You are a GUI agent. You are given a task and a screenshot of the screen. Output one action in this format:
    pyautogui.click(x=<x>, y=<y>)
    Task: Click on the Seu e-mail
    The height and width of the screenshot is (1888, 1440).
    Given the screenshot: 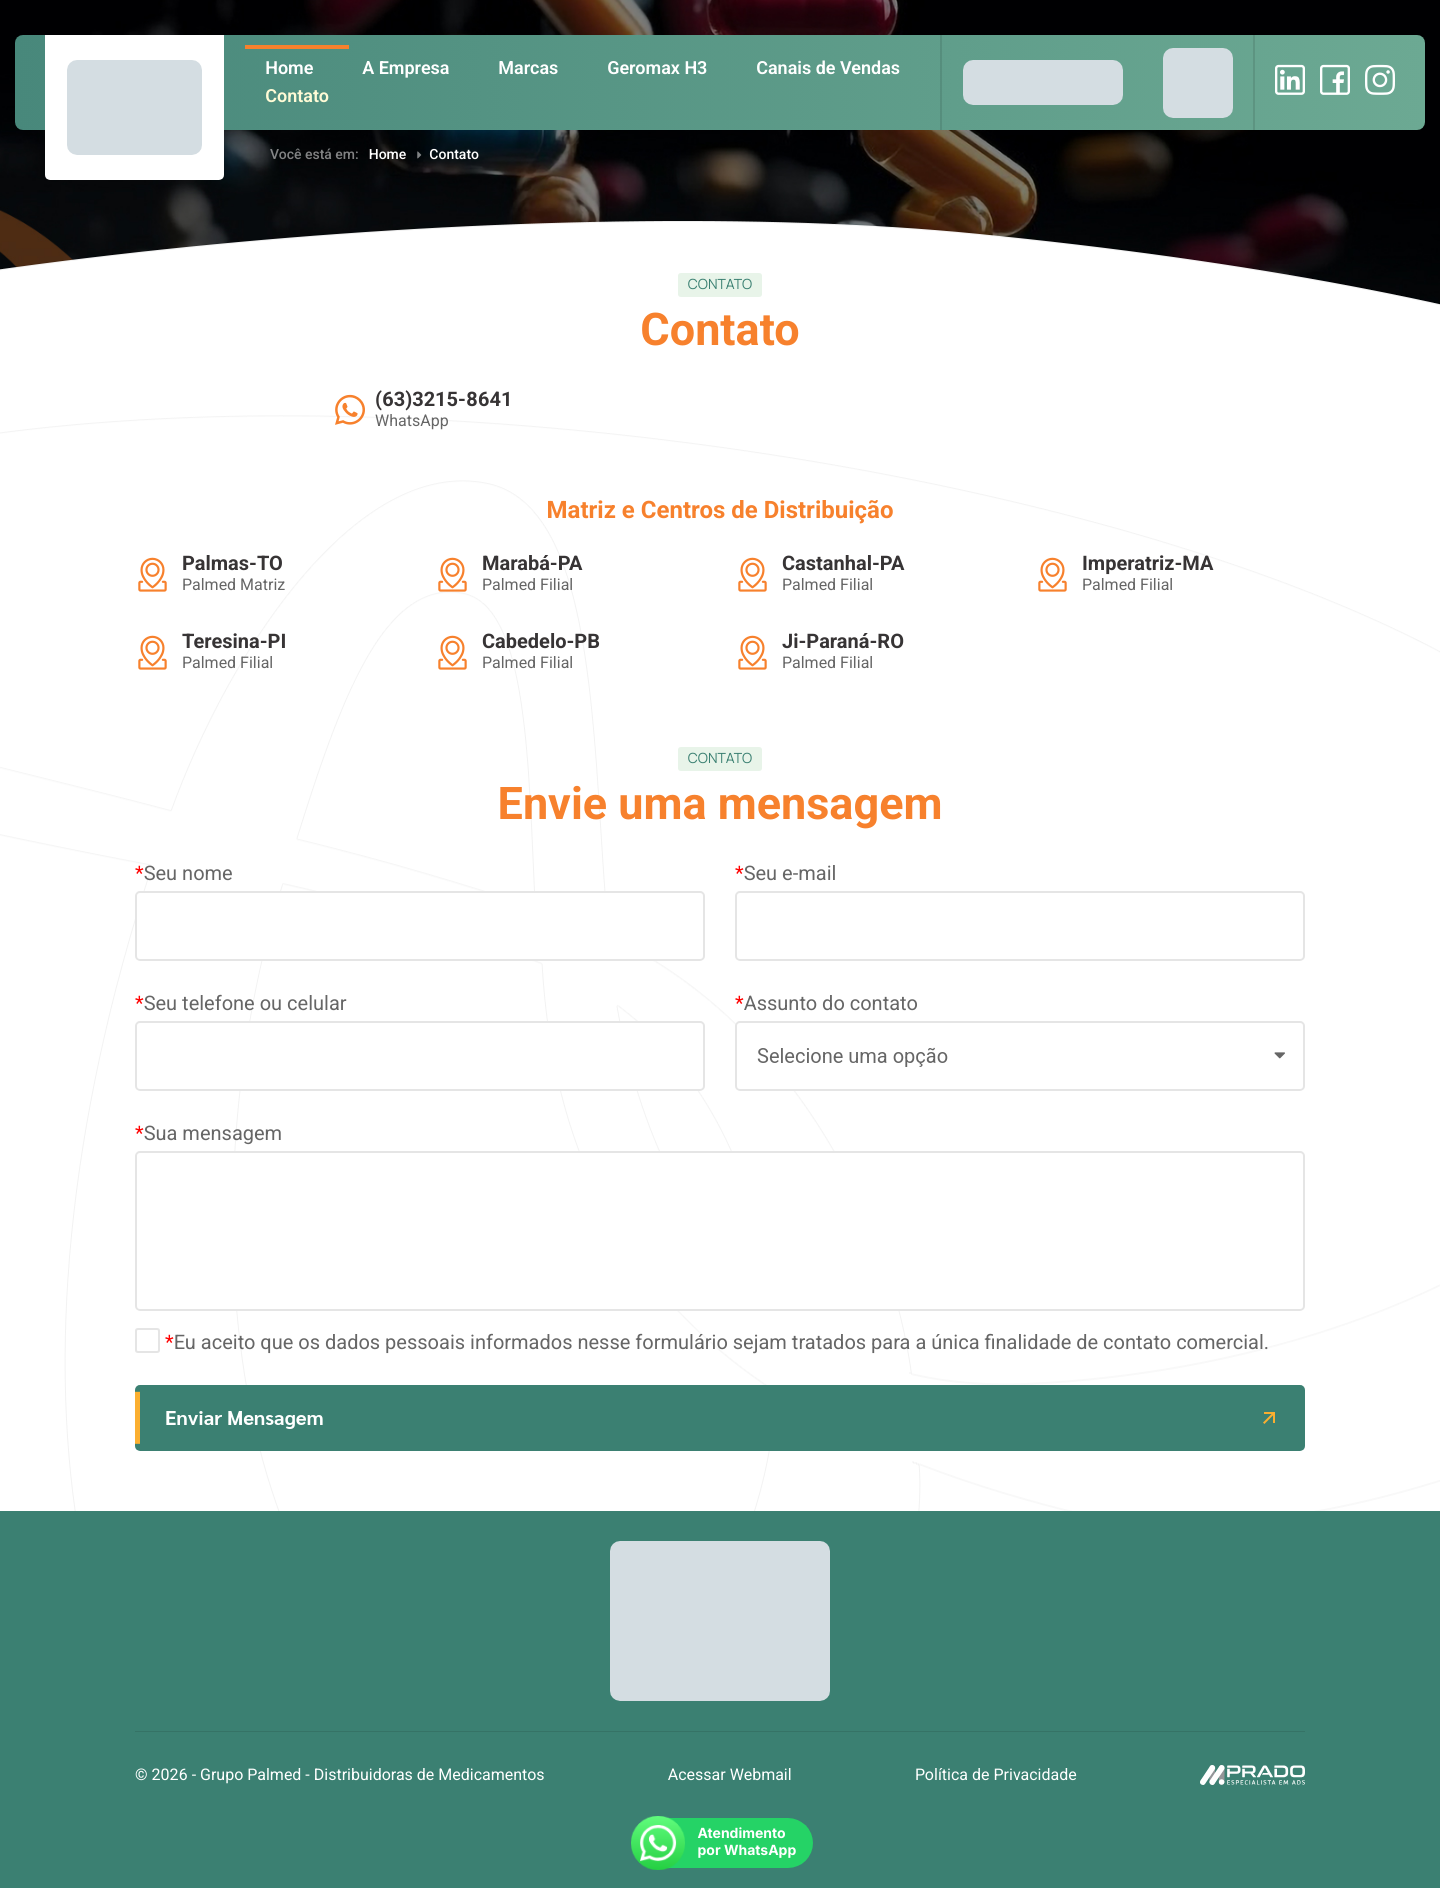 What is the action you would take?
    pyautogui.click(x=1020, y=911)
    